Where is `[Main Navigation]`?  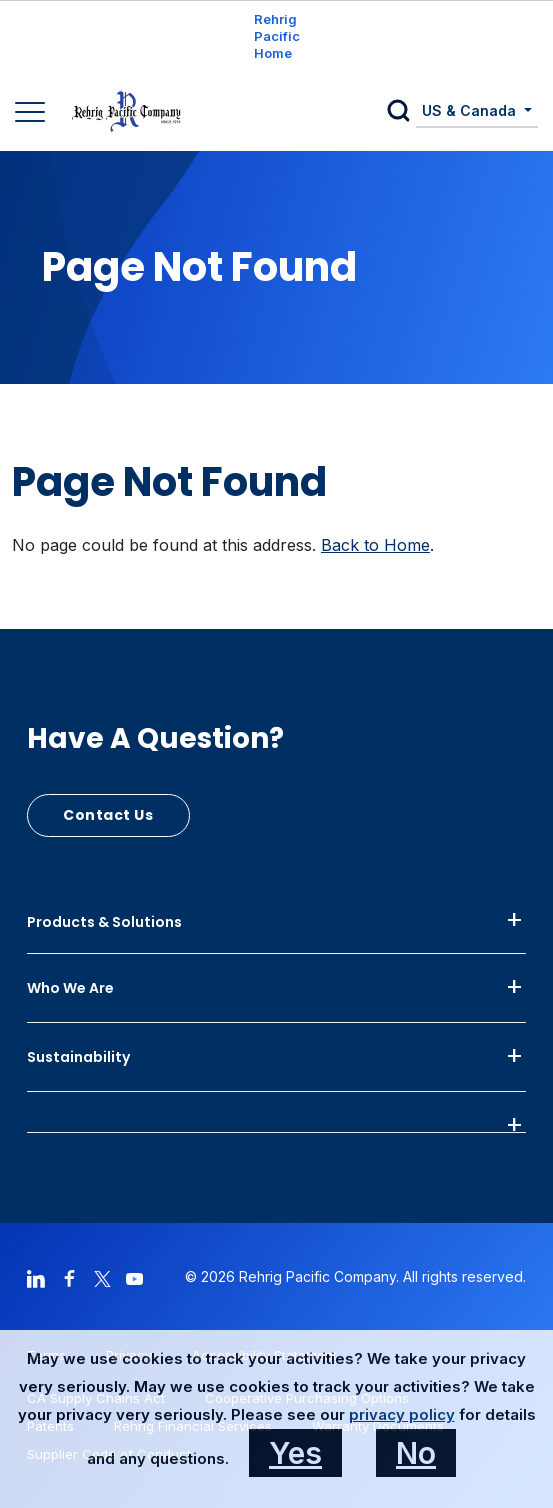
[Main Navigation] is located at coordinates (32, 114).